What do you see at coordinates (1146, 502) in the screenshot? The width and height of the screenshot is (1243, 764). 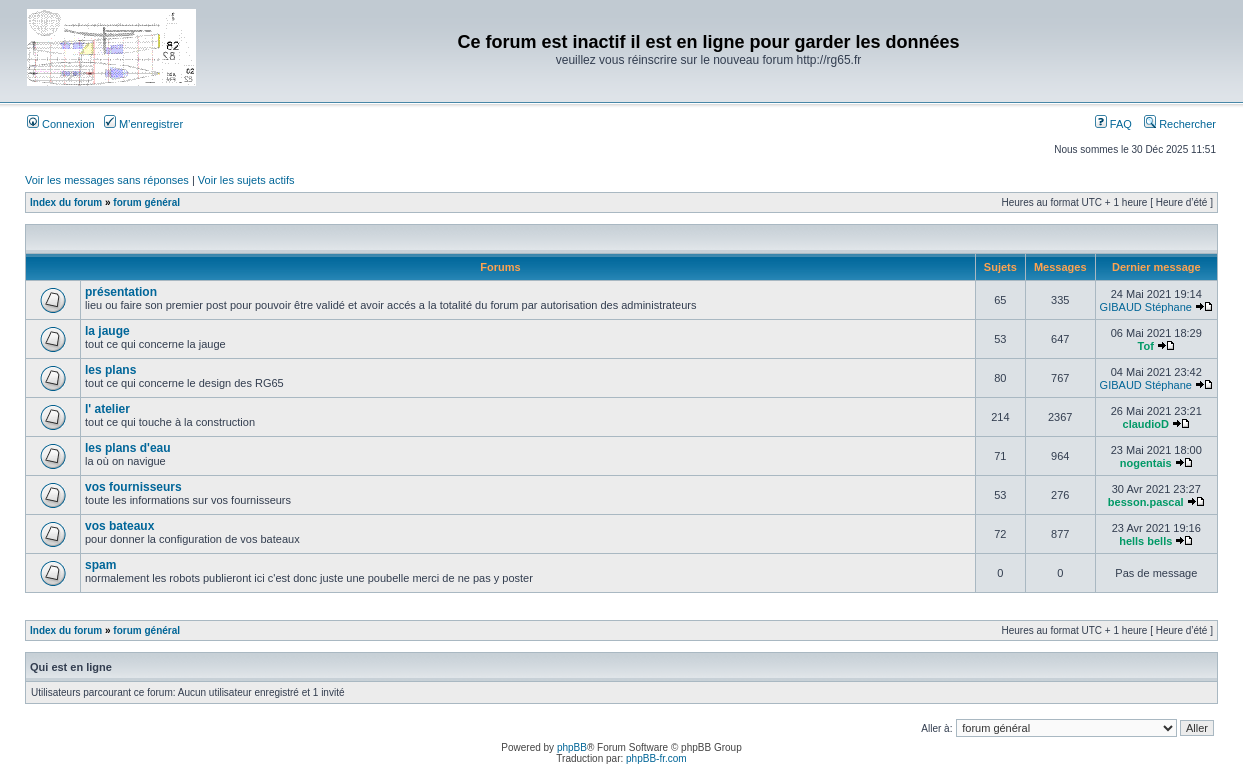 I see `besson.pascal` at bounding box center [1146, 502].